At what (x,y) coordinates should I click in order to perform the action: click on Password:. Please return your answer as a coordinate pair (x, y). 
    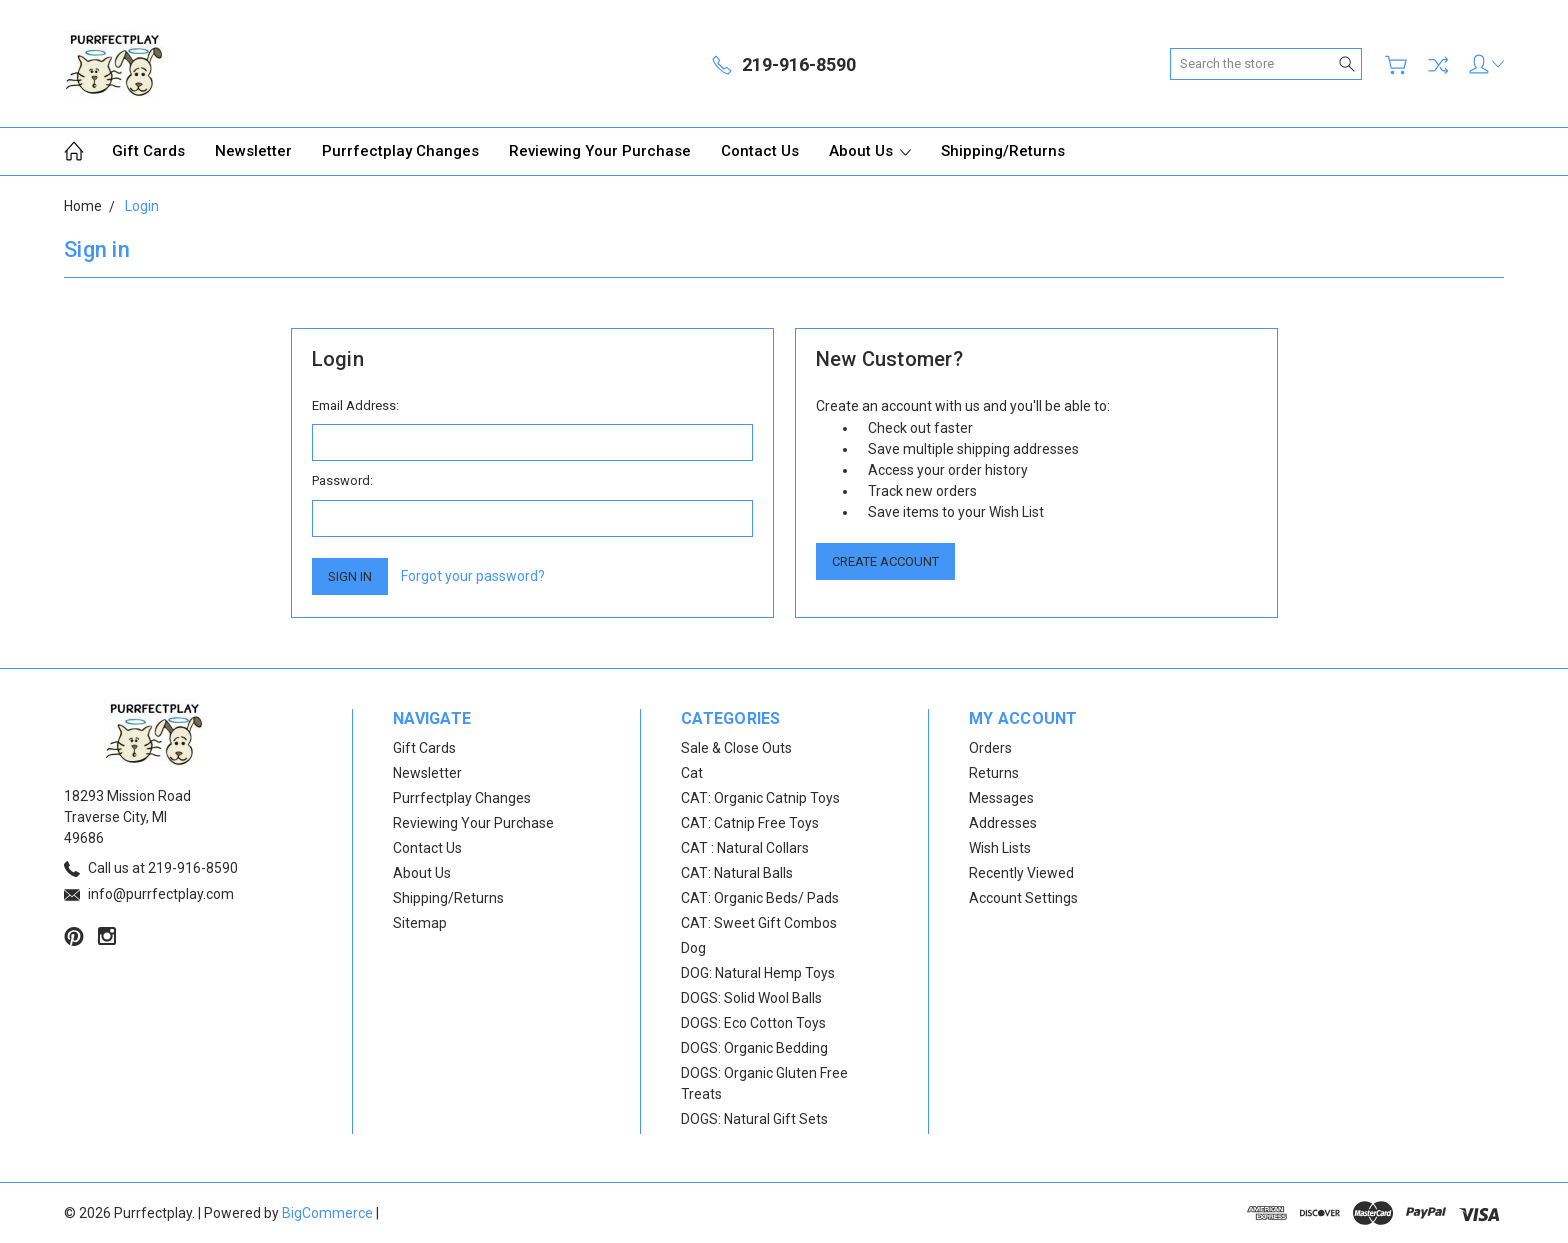
    Looking at the image, I should click on (342, 480).